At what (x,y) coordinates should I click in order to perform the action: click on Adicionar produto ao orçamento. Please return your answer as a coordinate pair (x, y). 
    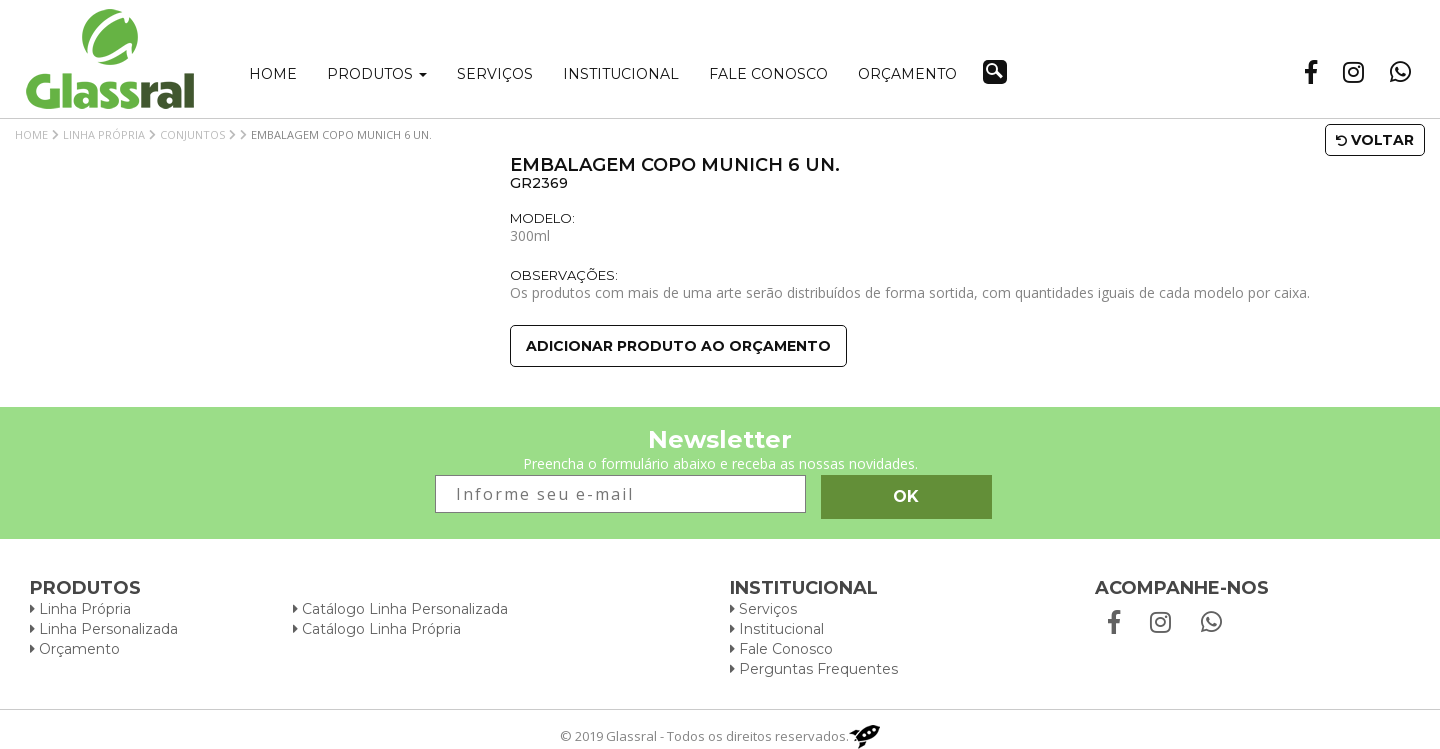
    Looking at the image, I should click on (678, 346).